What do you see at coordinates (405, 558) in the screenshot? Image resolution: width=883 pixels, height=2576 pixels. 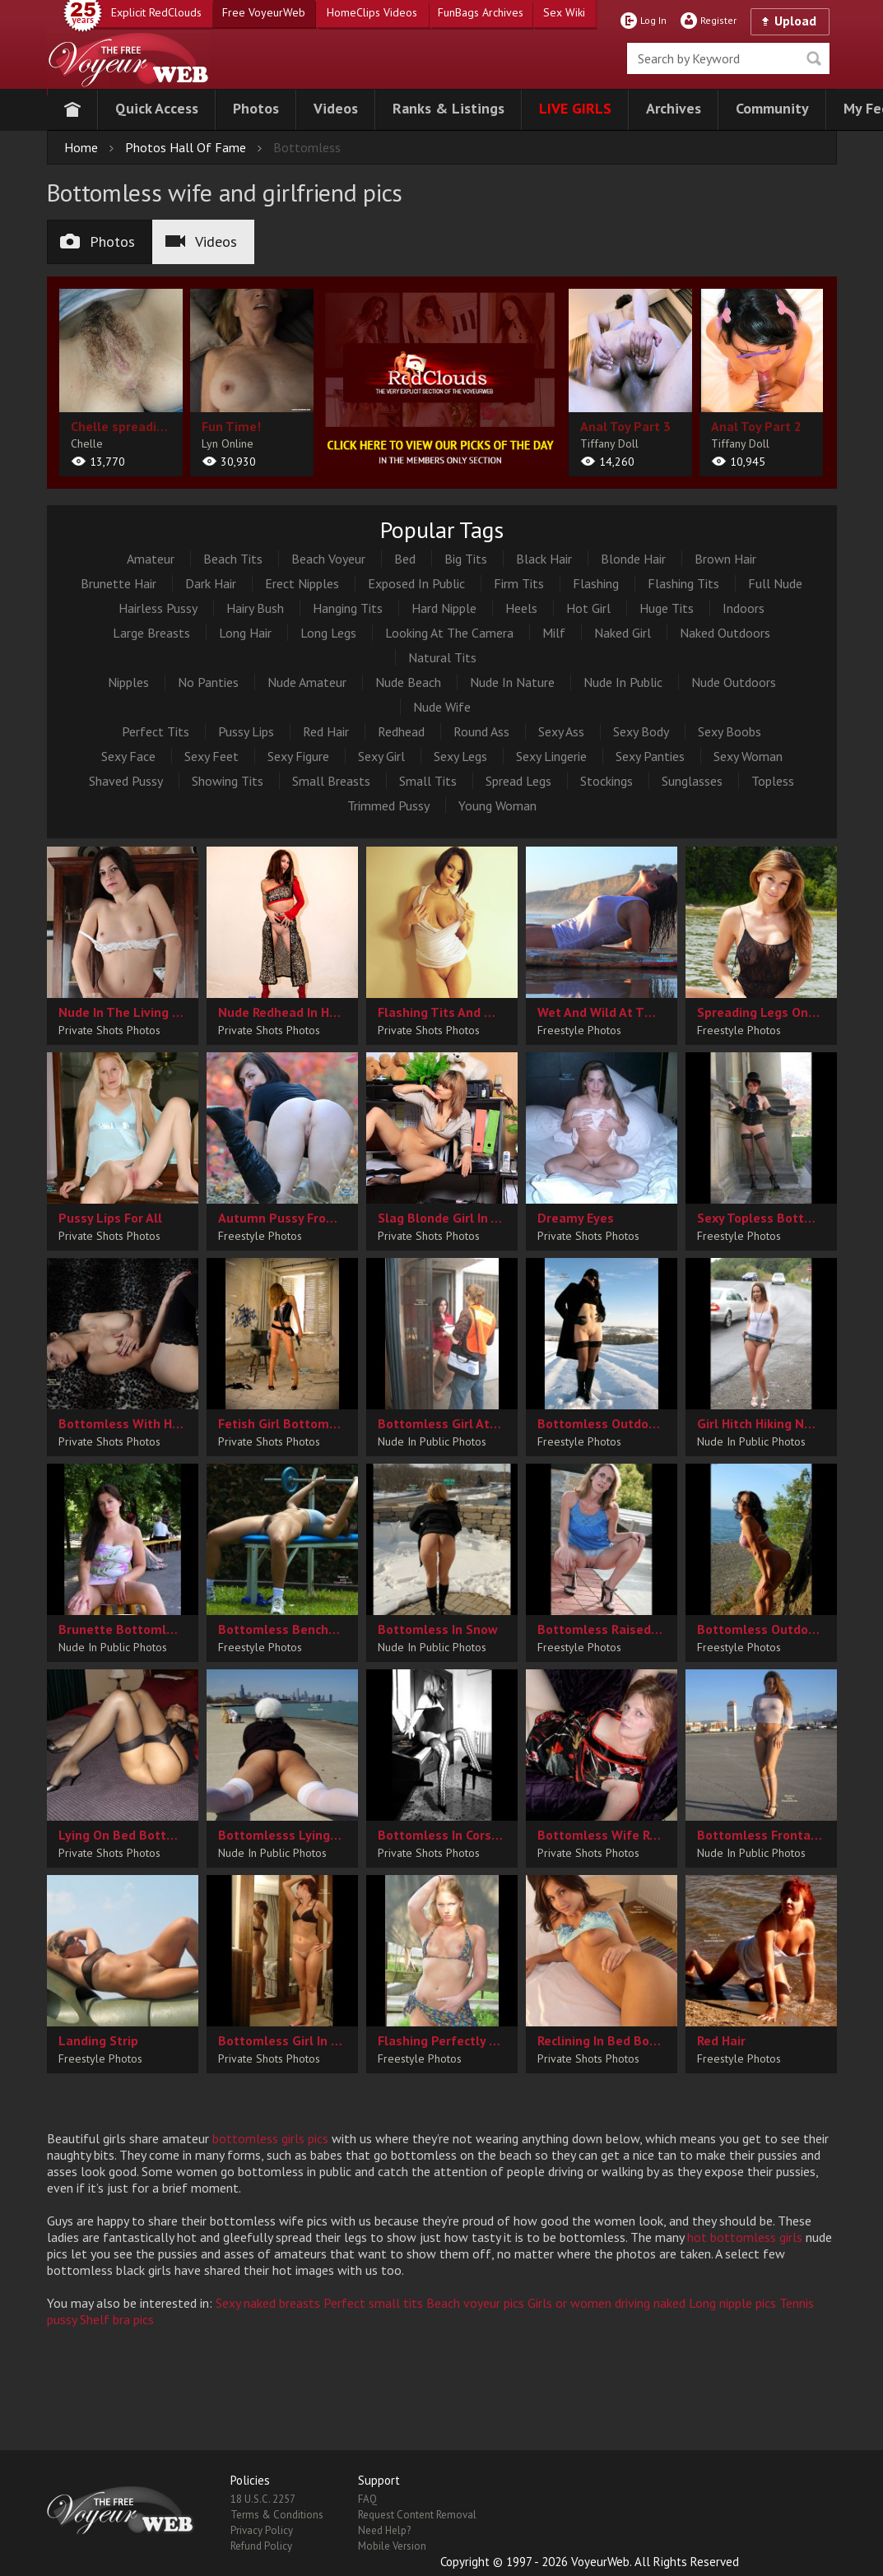 I see `Bed` at bounding box center [405, 558].